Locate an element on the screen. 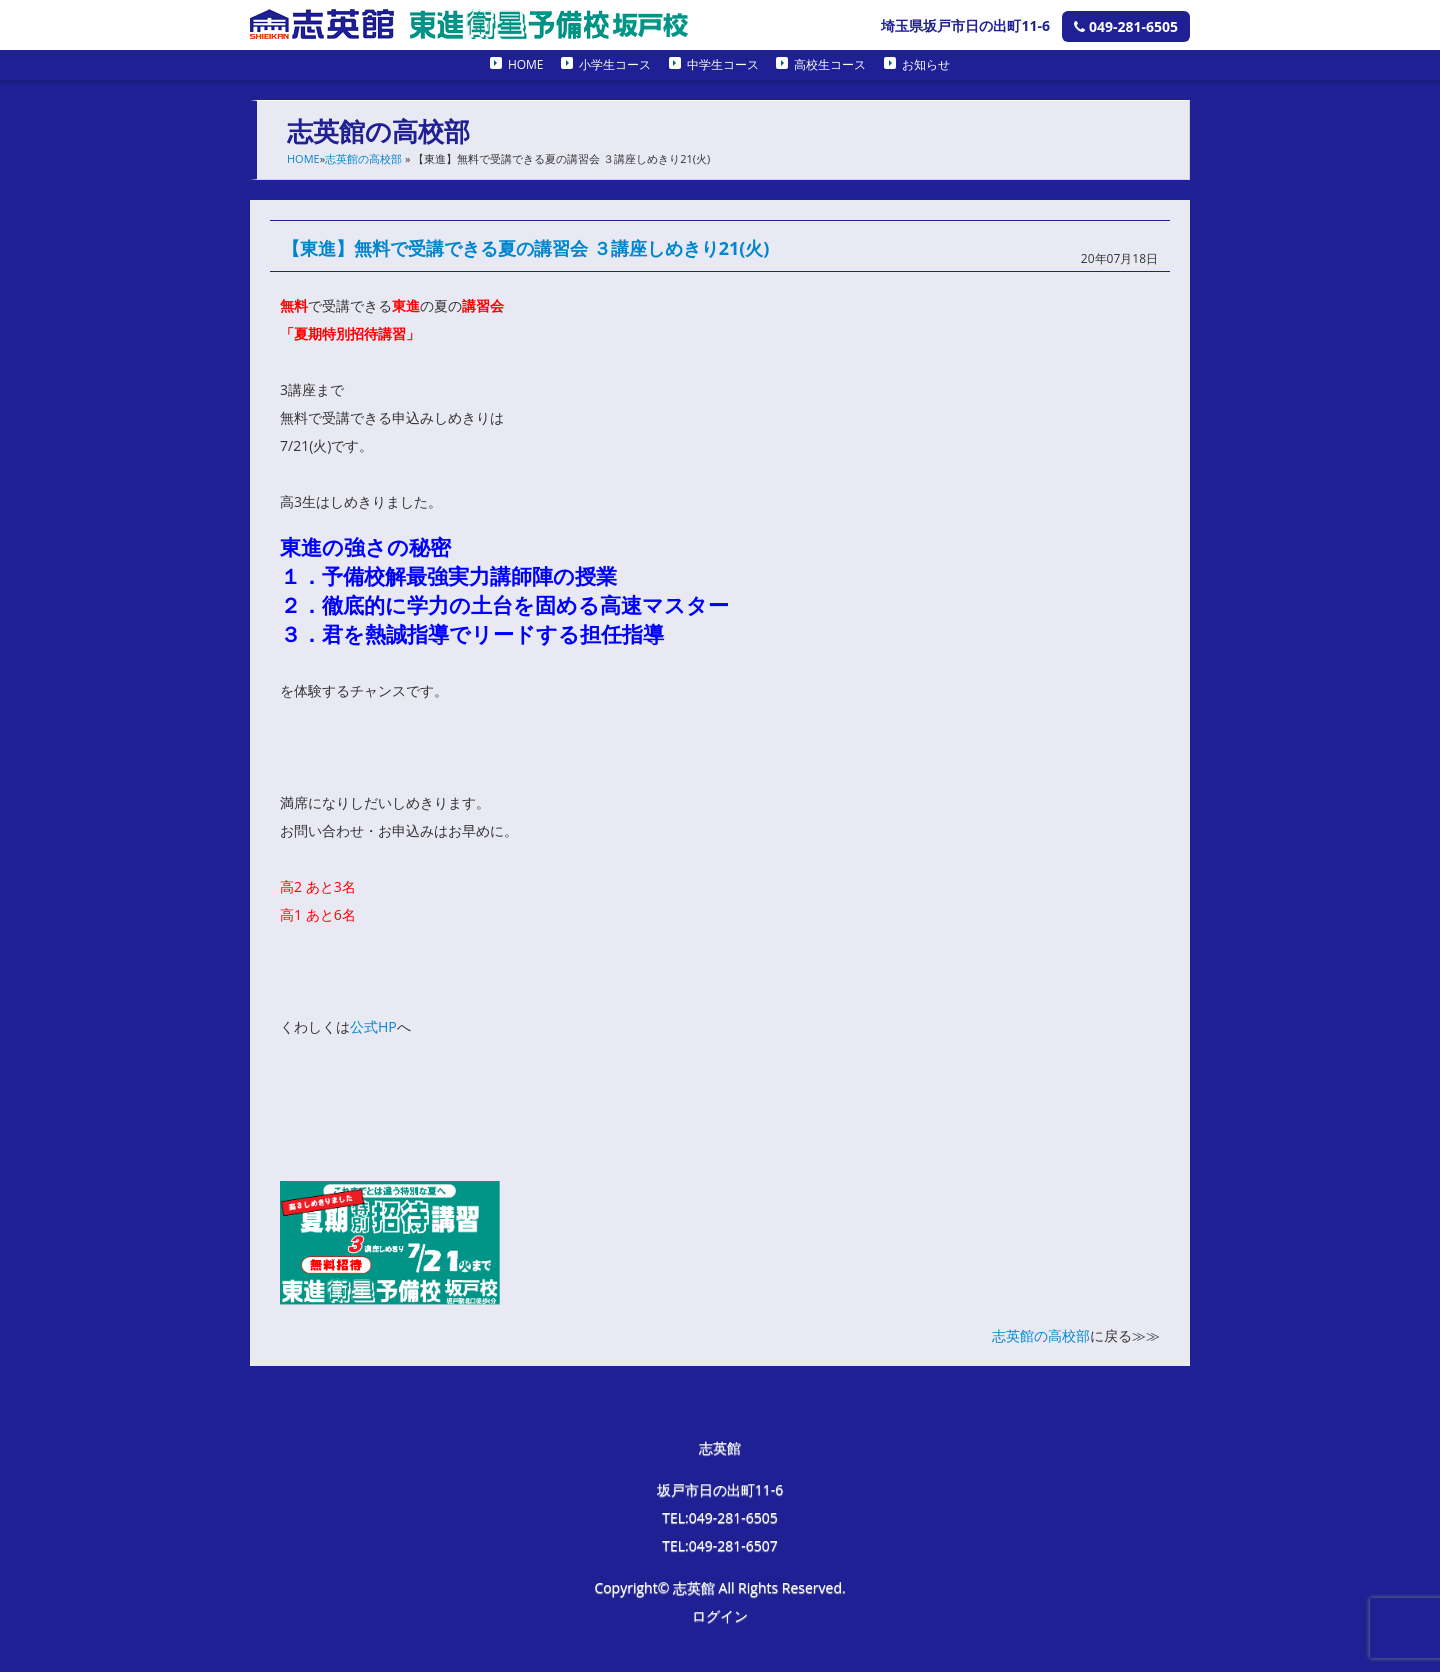 The height and width of the screenshot is (1672, 1440). HOME is located at coordinates (526, 64).